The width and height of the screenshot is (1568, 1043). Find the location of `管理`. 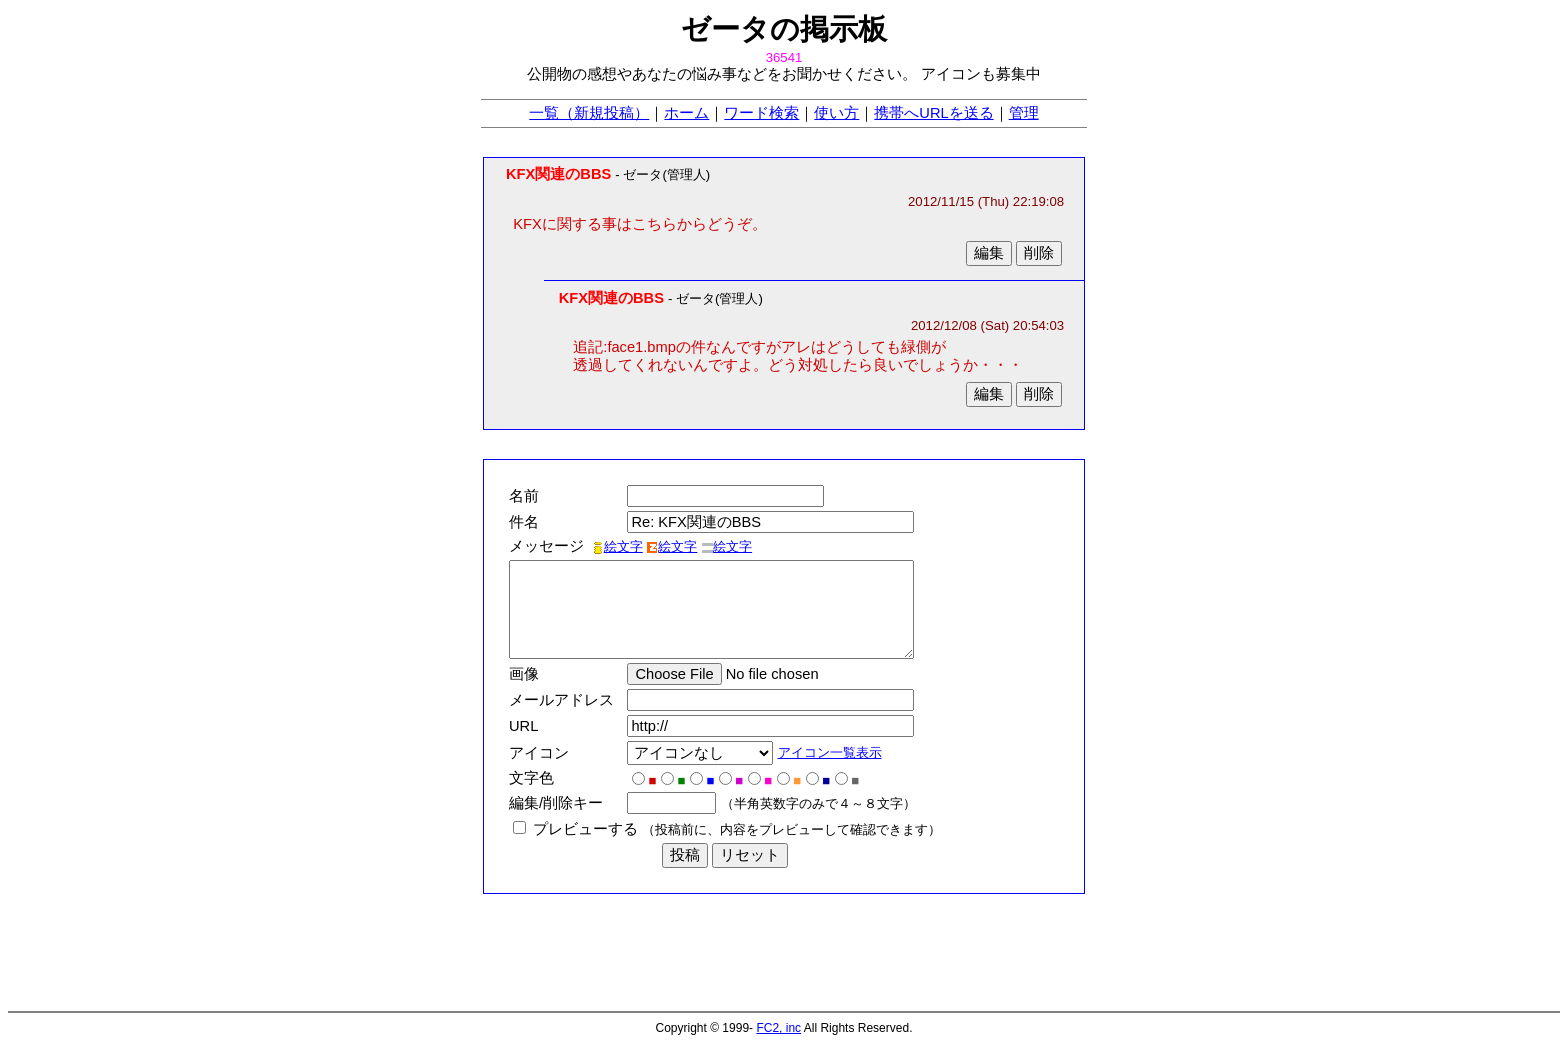

管理 is located at coordinates (1024, 113).